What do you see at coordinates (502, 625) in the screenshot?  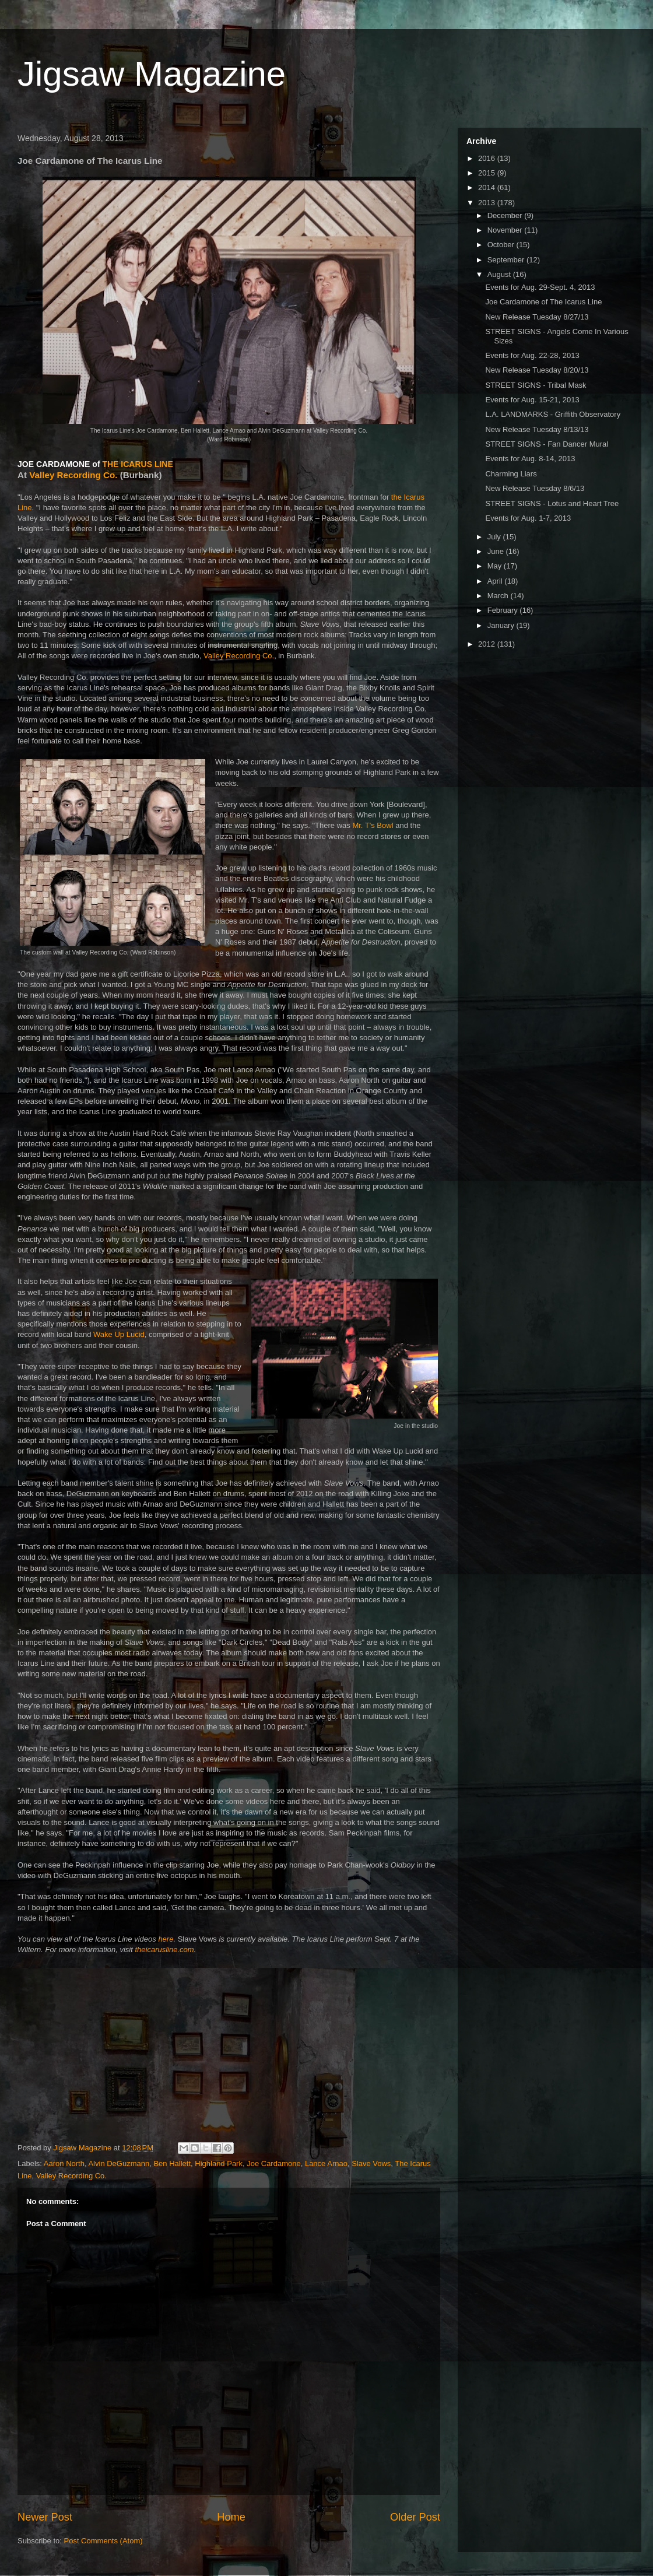 I see `January` at bounding box center [502, 625].